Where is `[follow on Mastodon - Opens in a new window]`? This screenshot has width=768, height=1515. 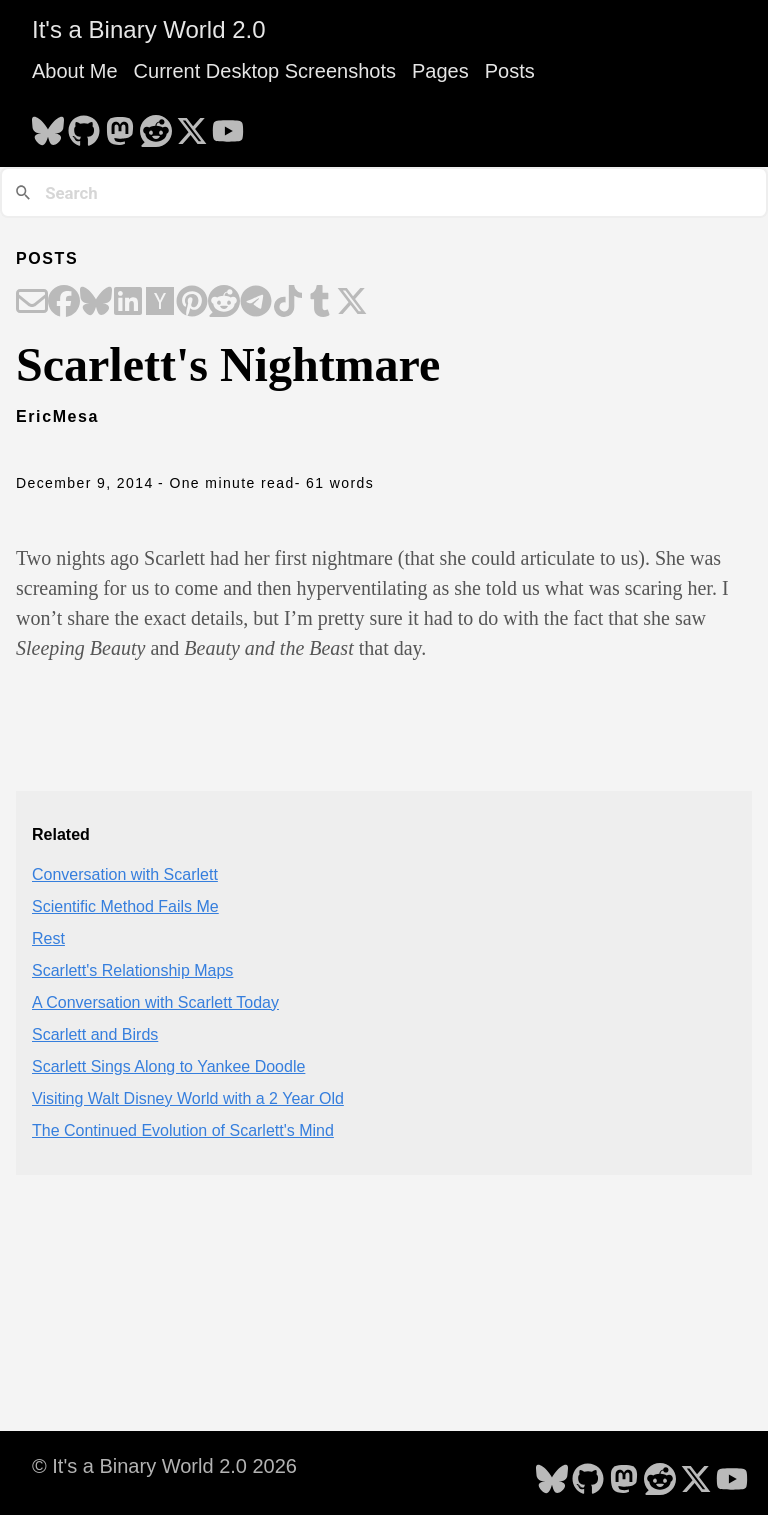
[follow on Mastodon - Opens in a new window] is located at coordinates (120, 125).